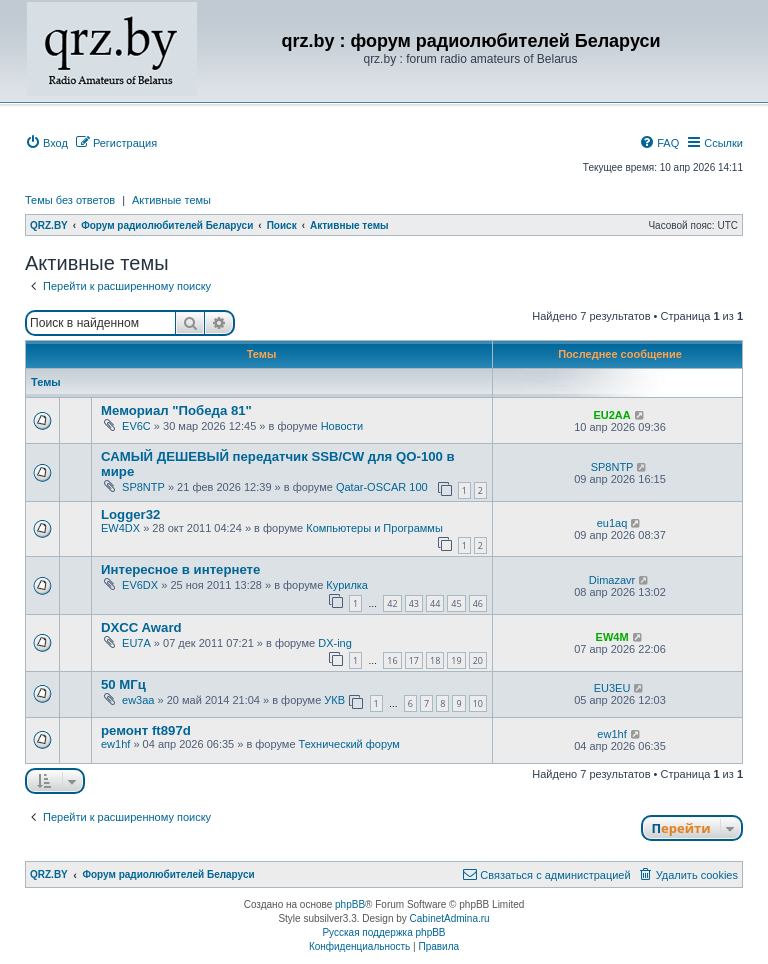  Describe the element at coordinates (138, 700) in the screenshot. I see `ew3aa` at that location.